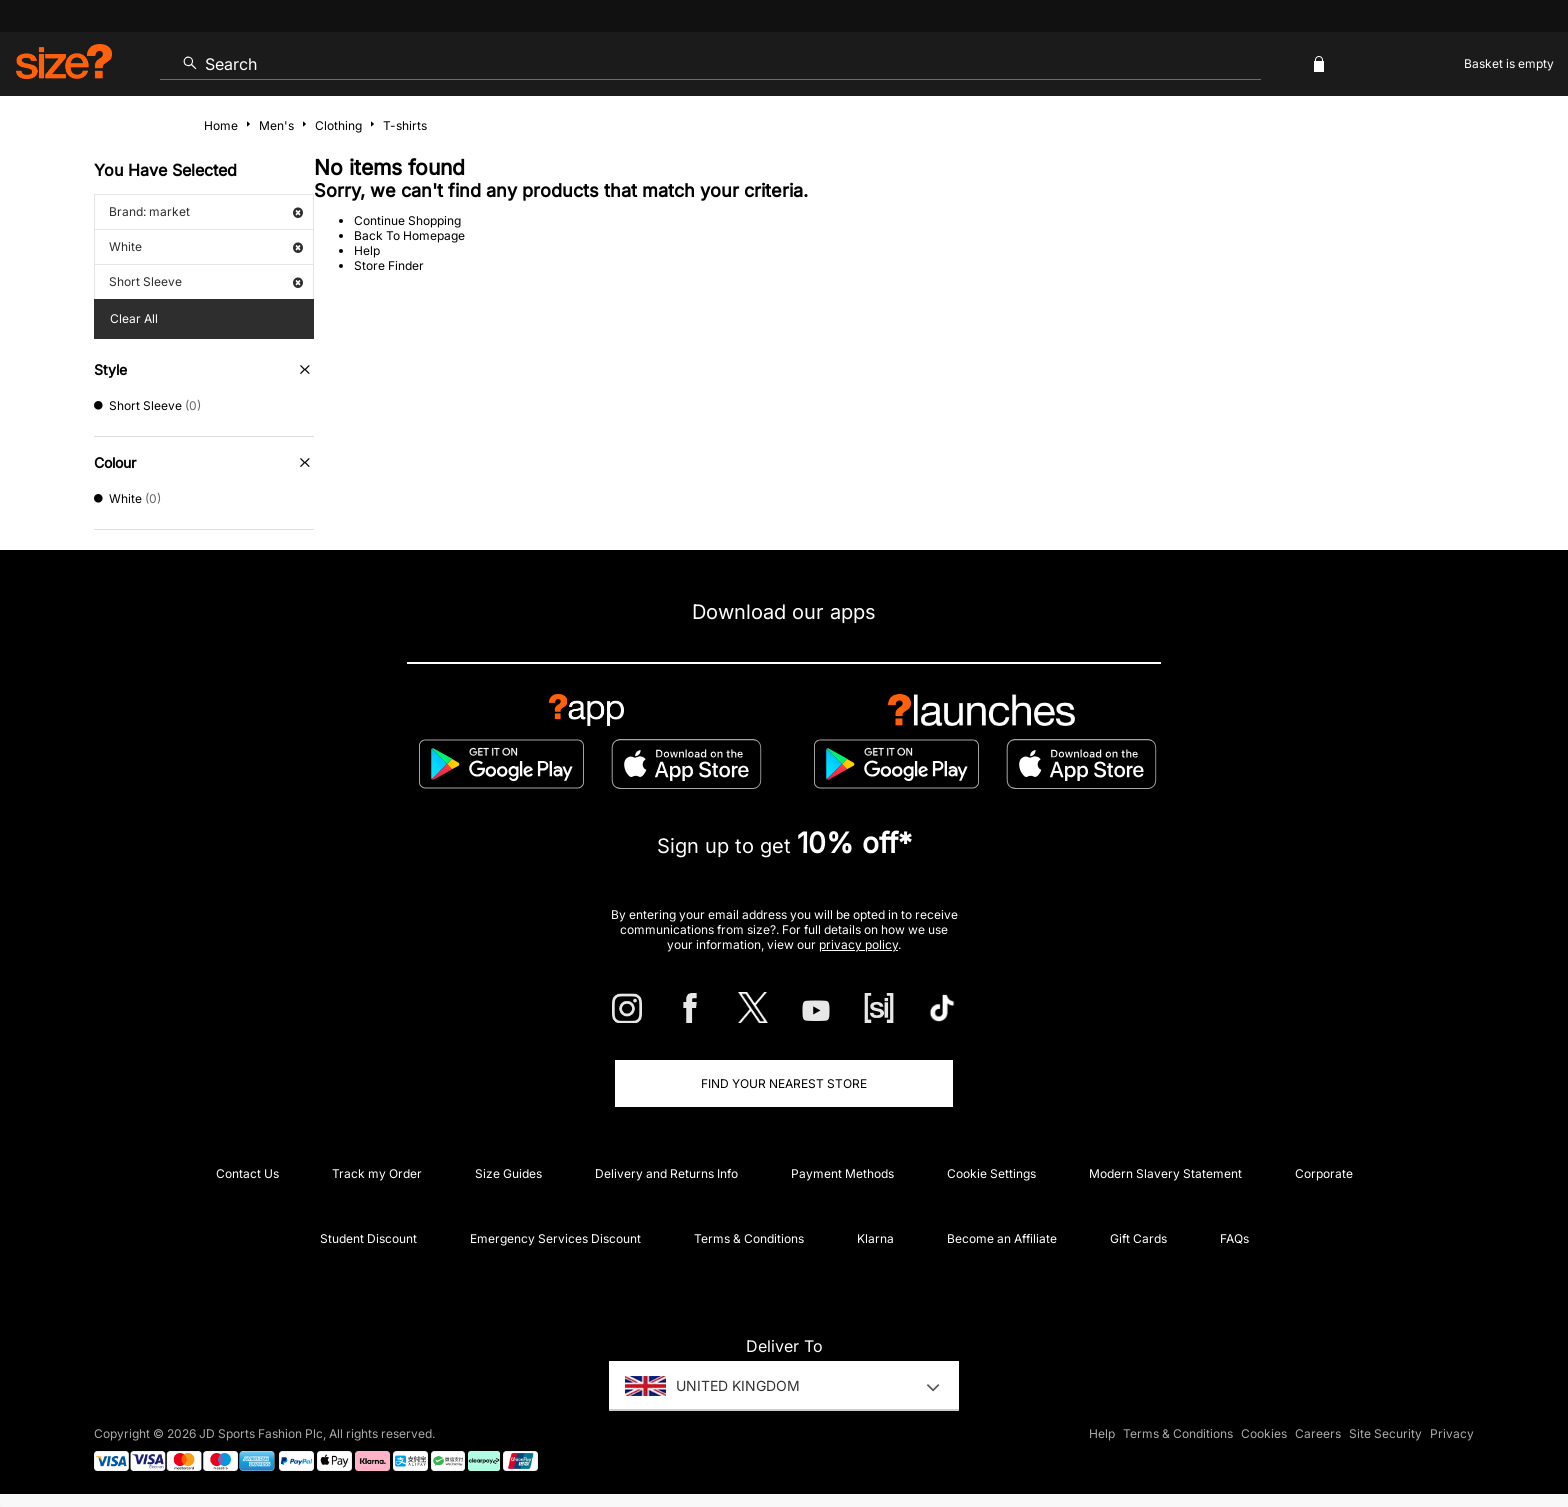 The image size is (1568, 1507). Describe the element at coordinates (508, 1173) in the screenshot. I see `Size Guides` at that location.